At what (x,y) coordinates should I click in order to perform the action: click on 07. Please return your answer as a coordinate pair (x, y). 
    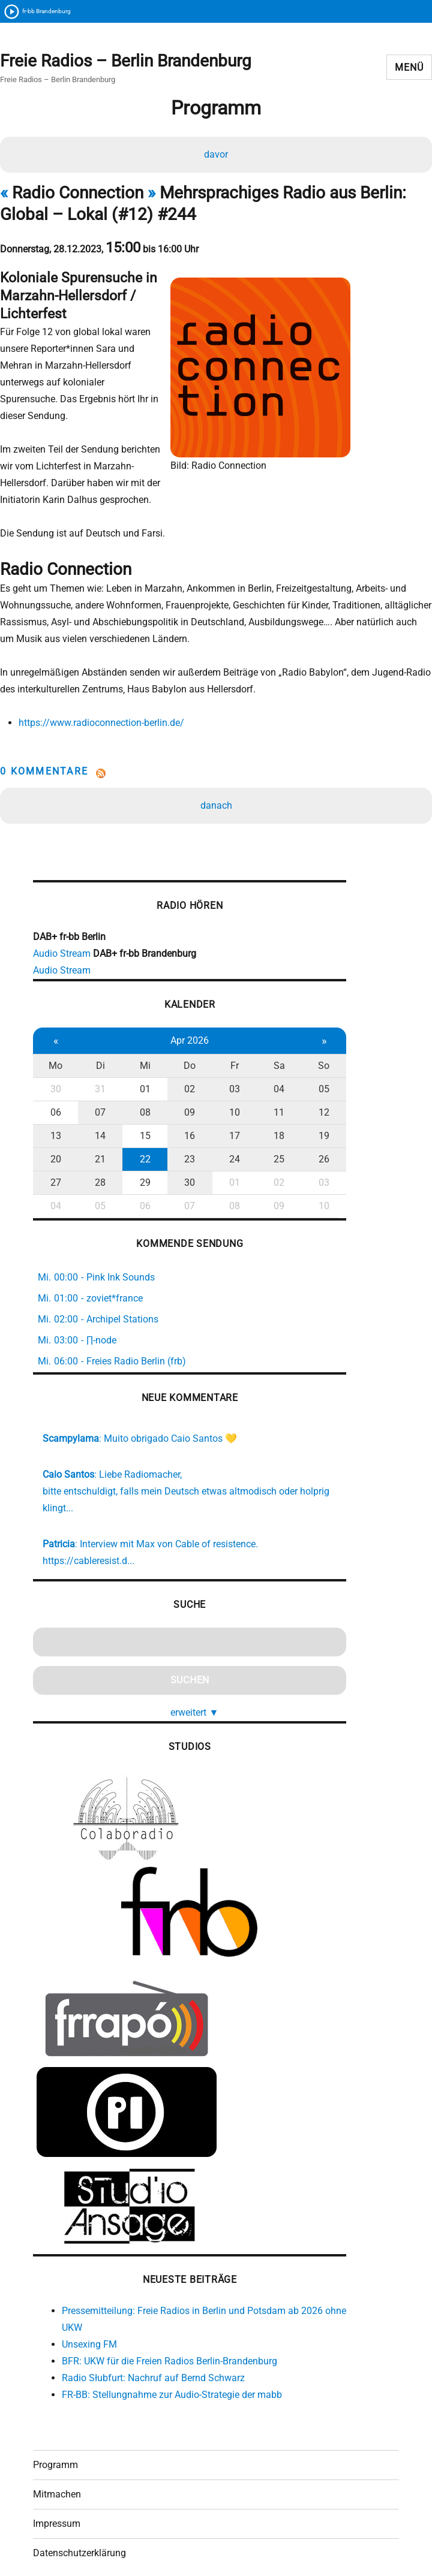
    Looking at the image, I should click on (97, 1083).